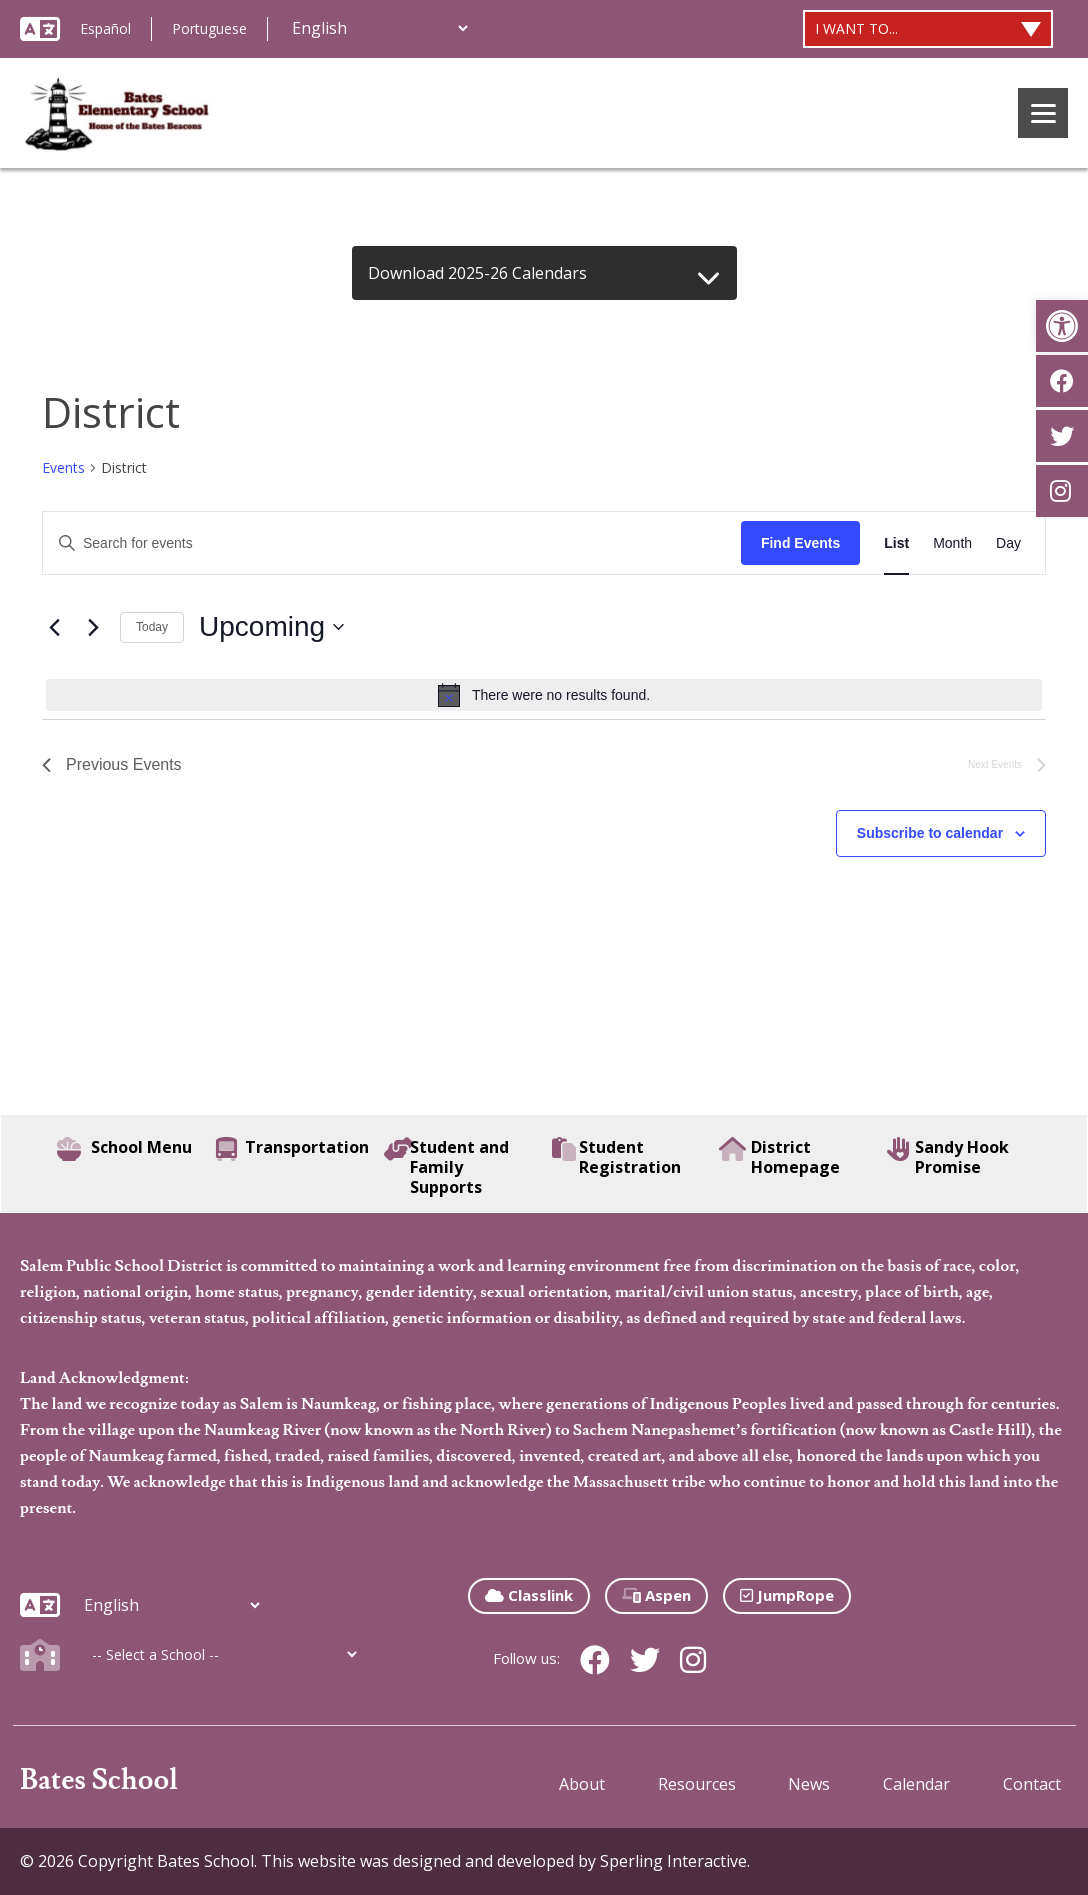 The width and height of the screenshot is (1088, 1895). I want to click on Events, so click(63, 467).